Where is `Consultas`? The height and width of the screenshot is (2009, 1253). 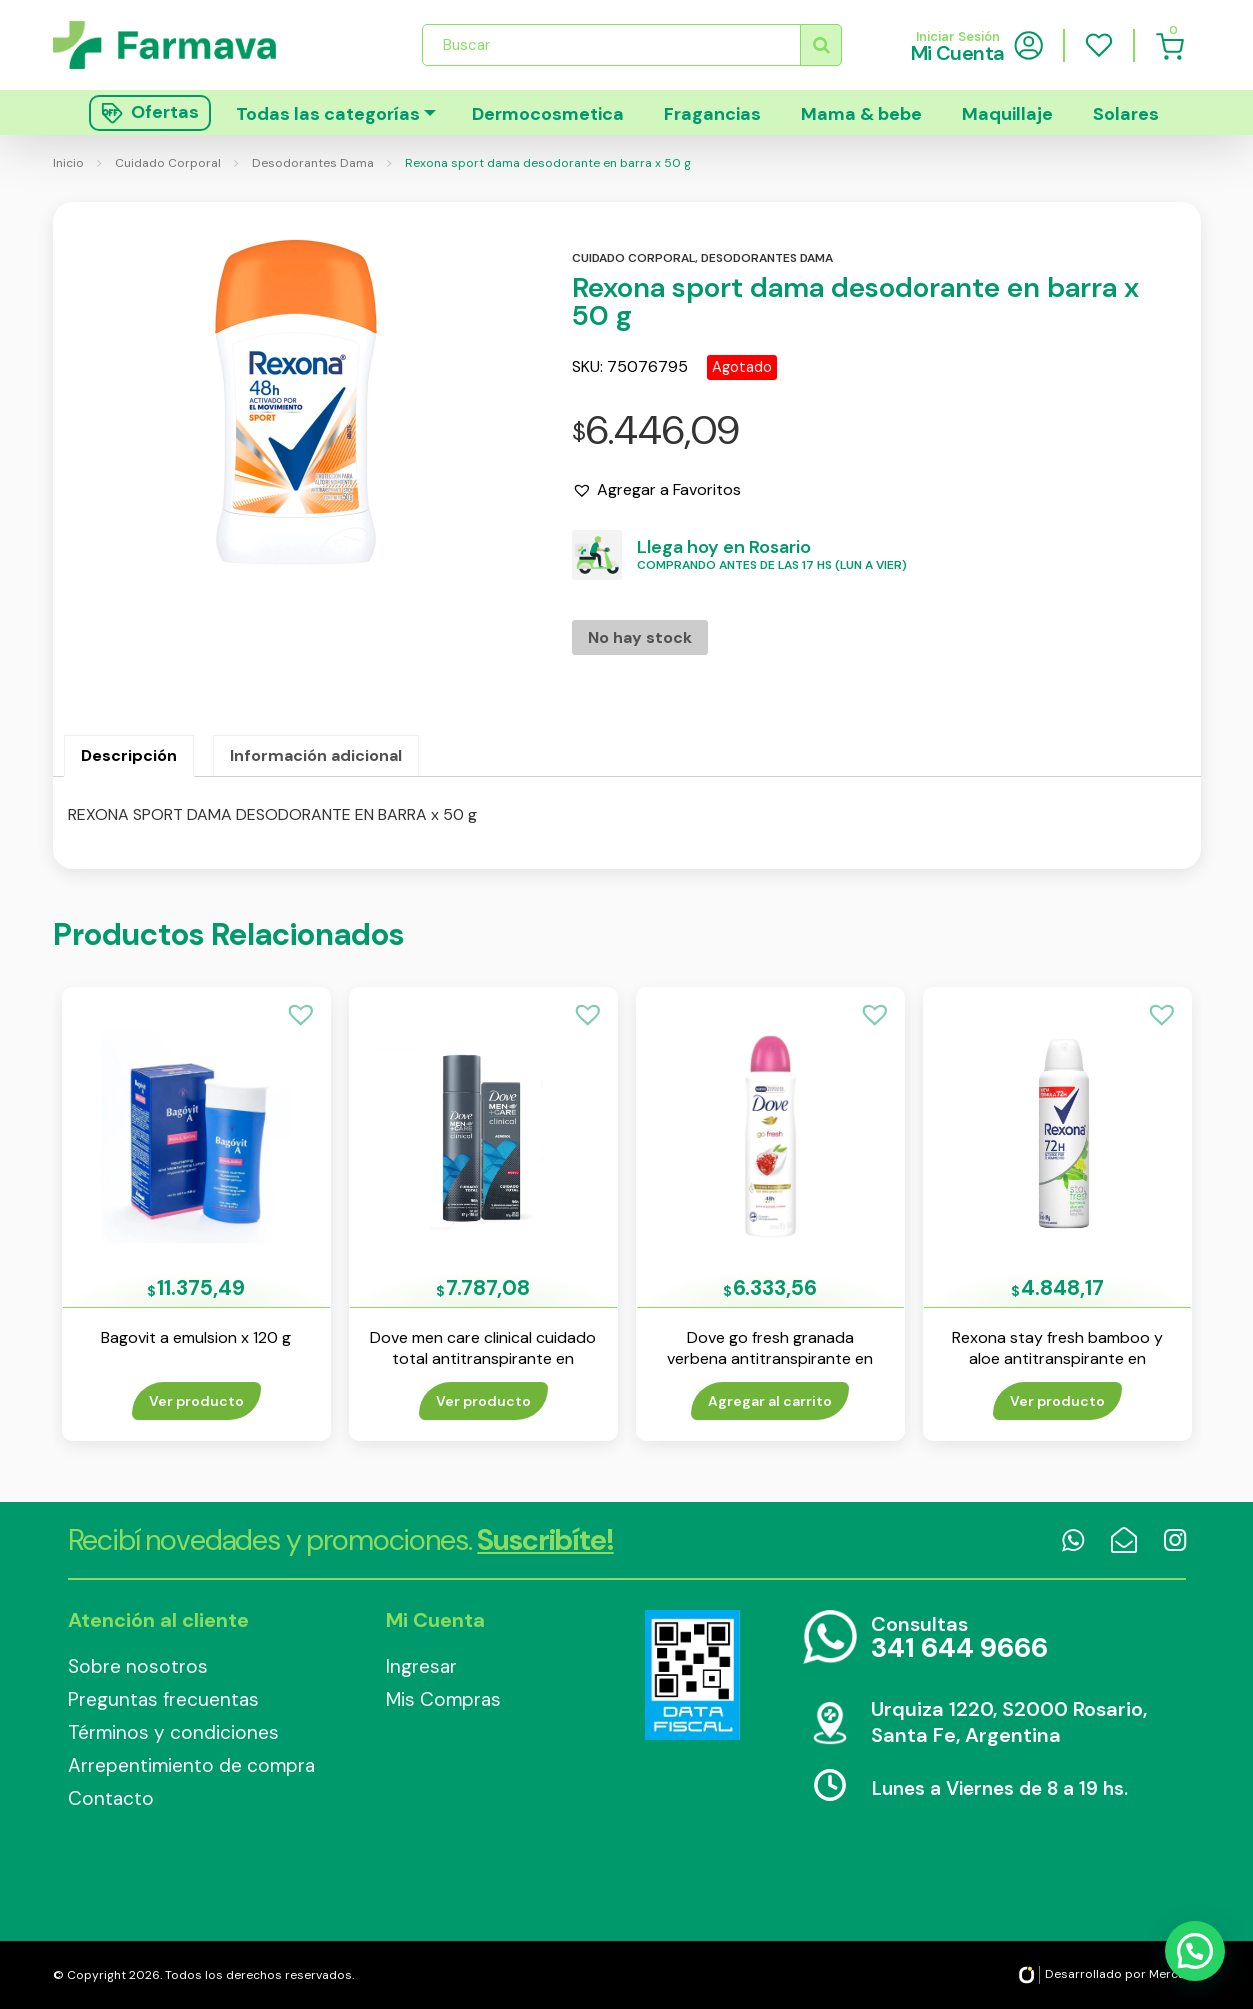 Consultas is located at coordinates (959, 1638).